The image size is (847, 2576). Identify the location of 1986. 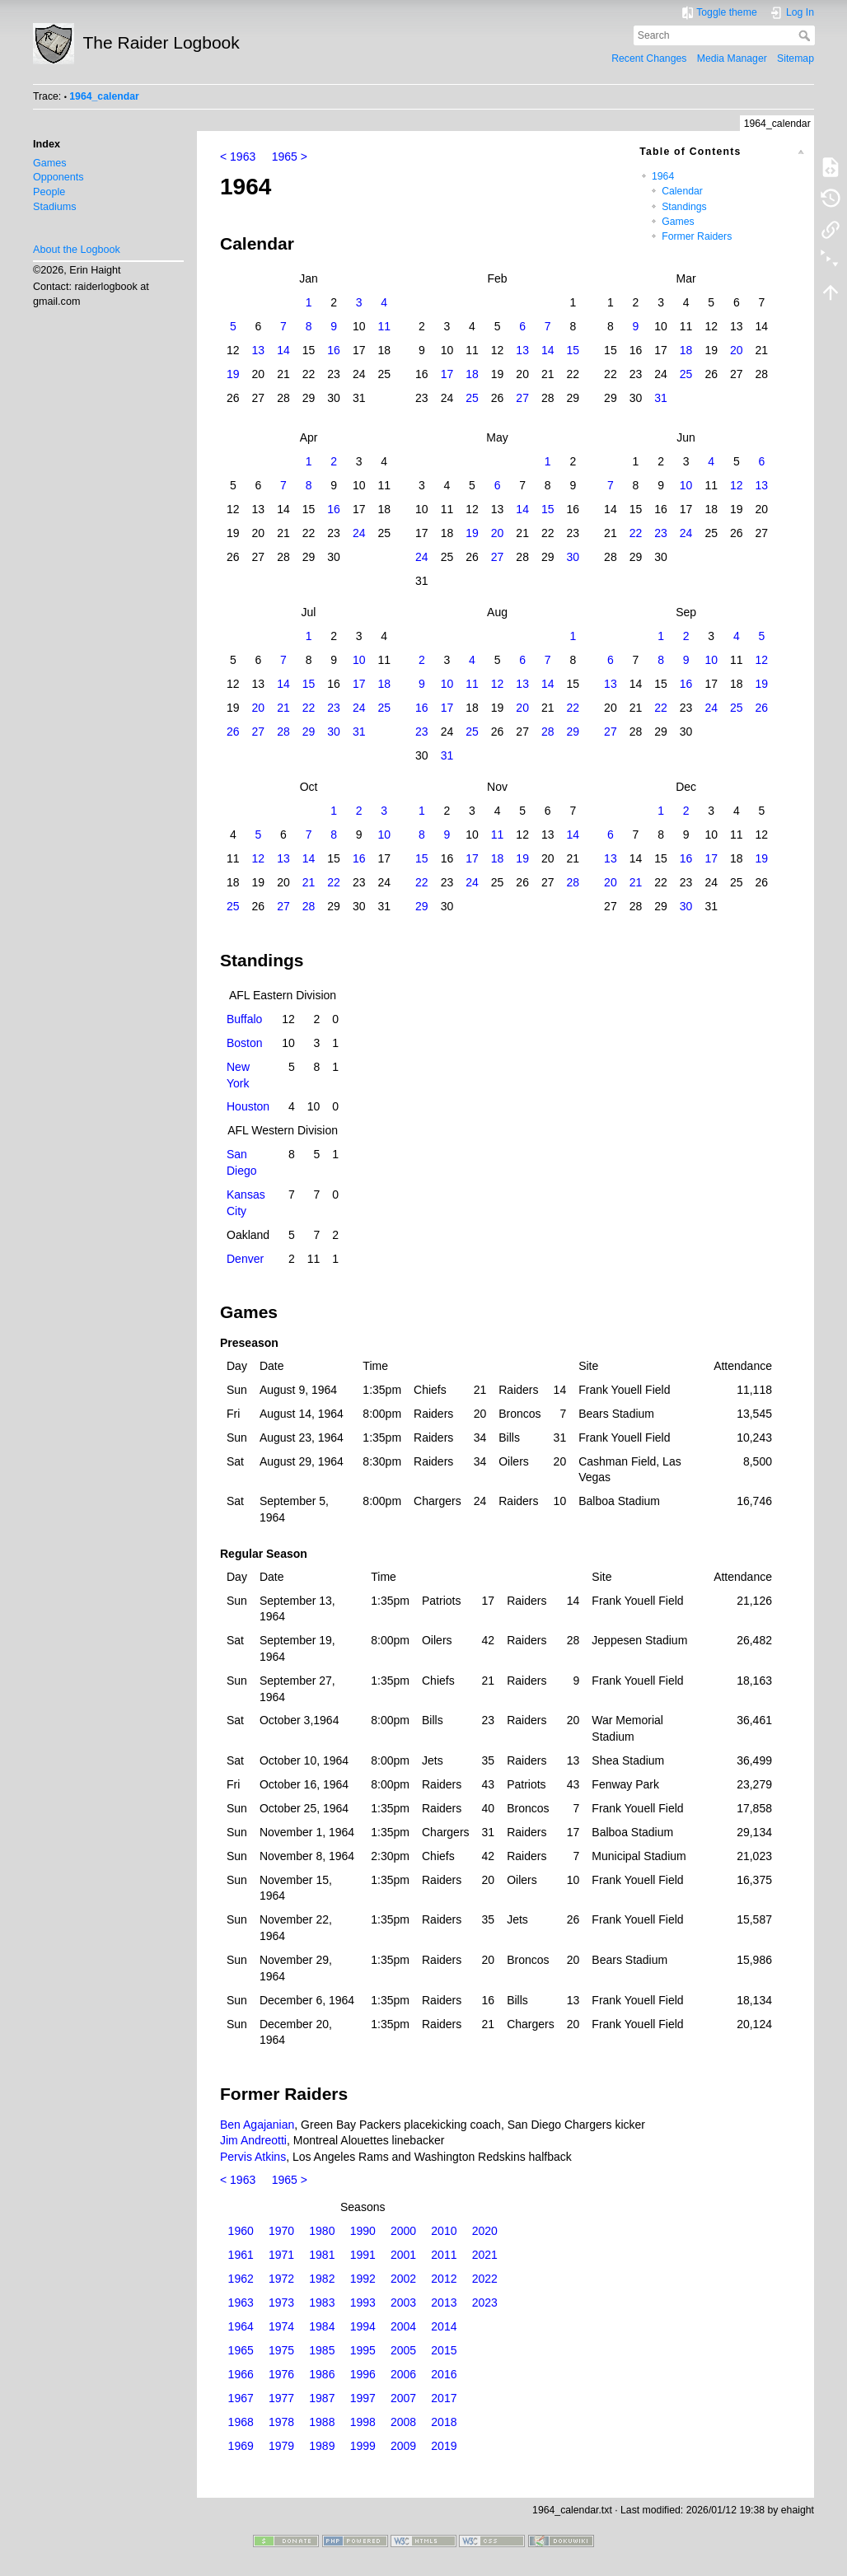
(322, 2374).